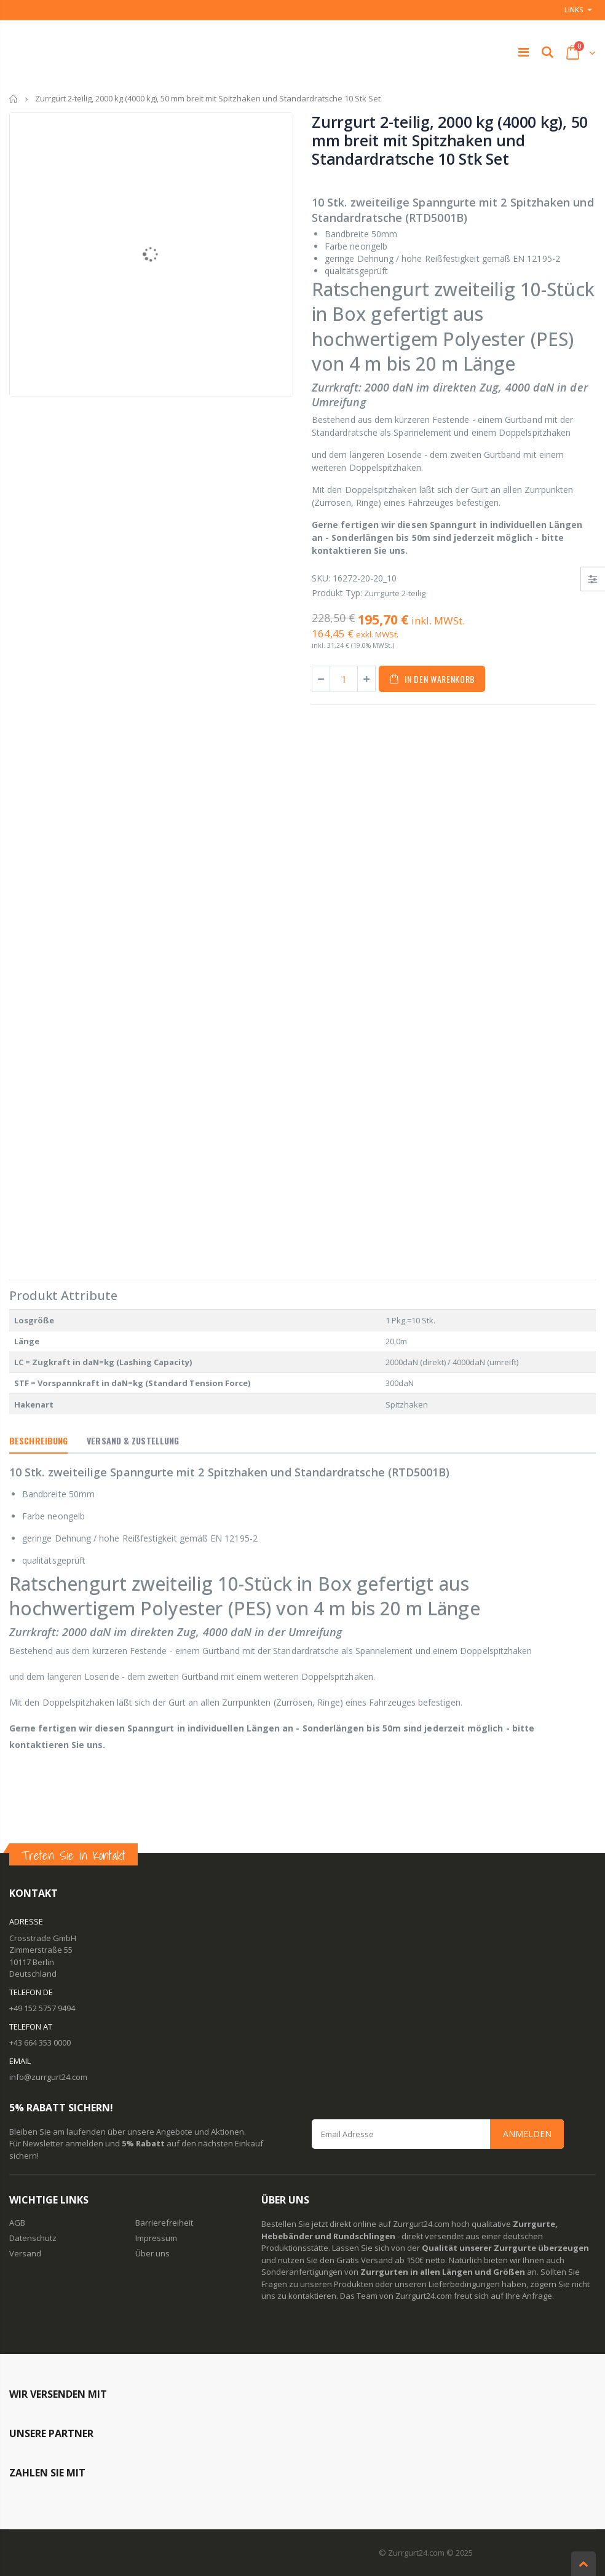 The width and height of the screenshot is (605, 2576). I want to click on Anmelden, so click(527, 2134).